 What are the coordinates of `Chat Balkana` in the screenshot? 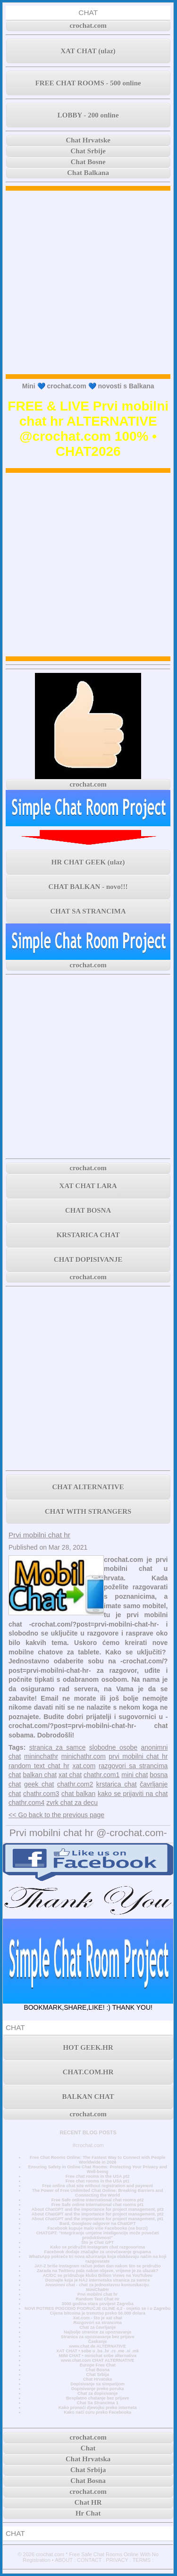 It's located at (88, 172).